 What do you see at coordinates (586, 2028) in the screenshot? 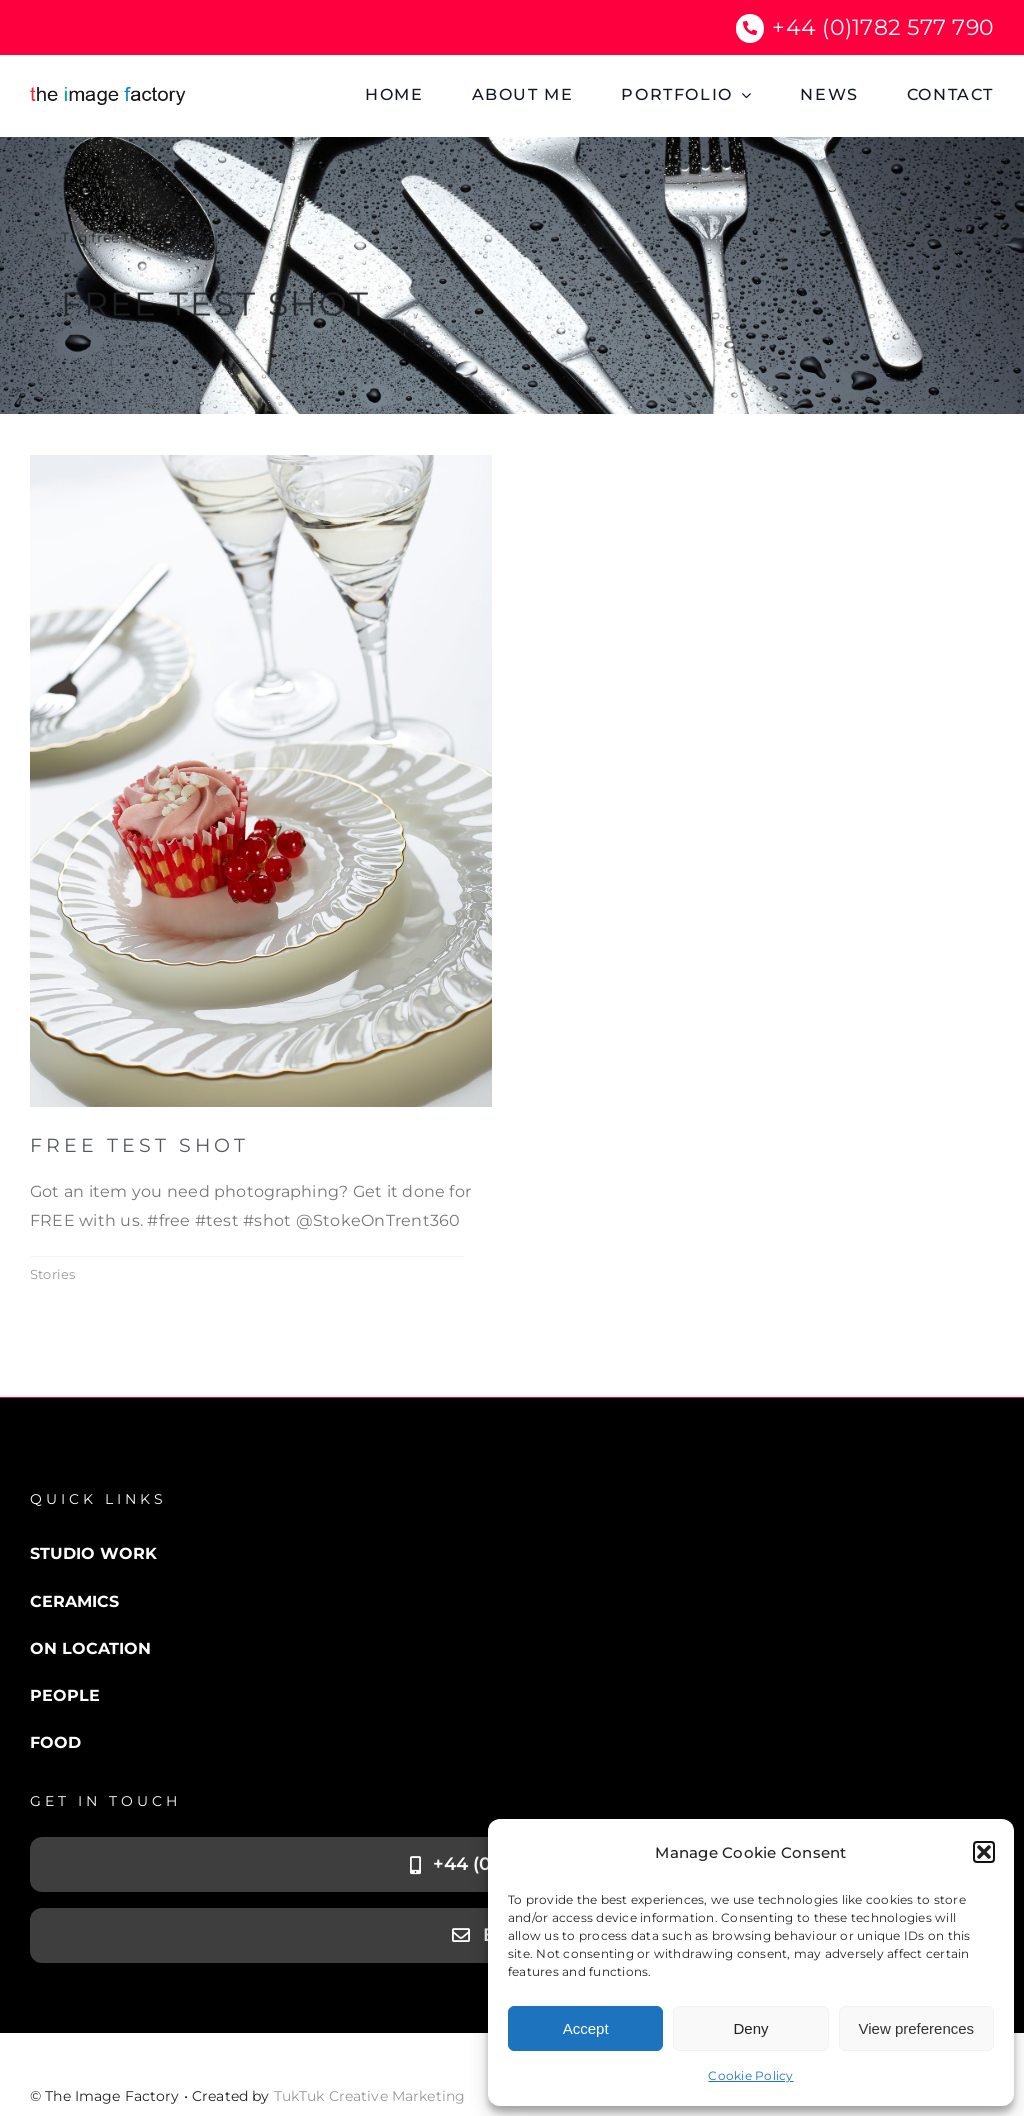
I see `Accept` at bounding box center [586, 2028].